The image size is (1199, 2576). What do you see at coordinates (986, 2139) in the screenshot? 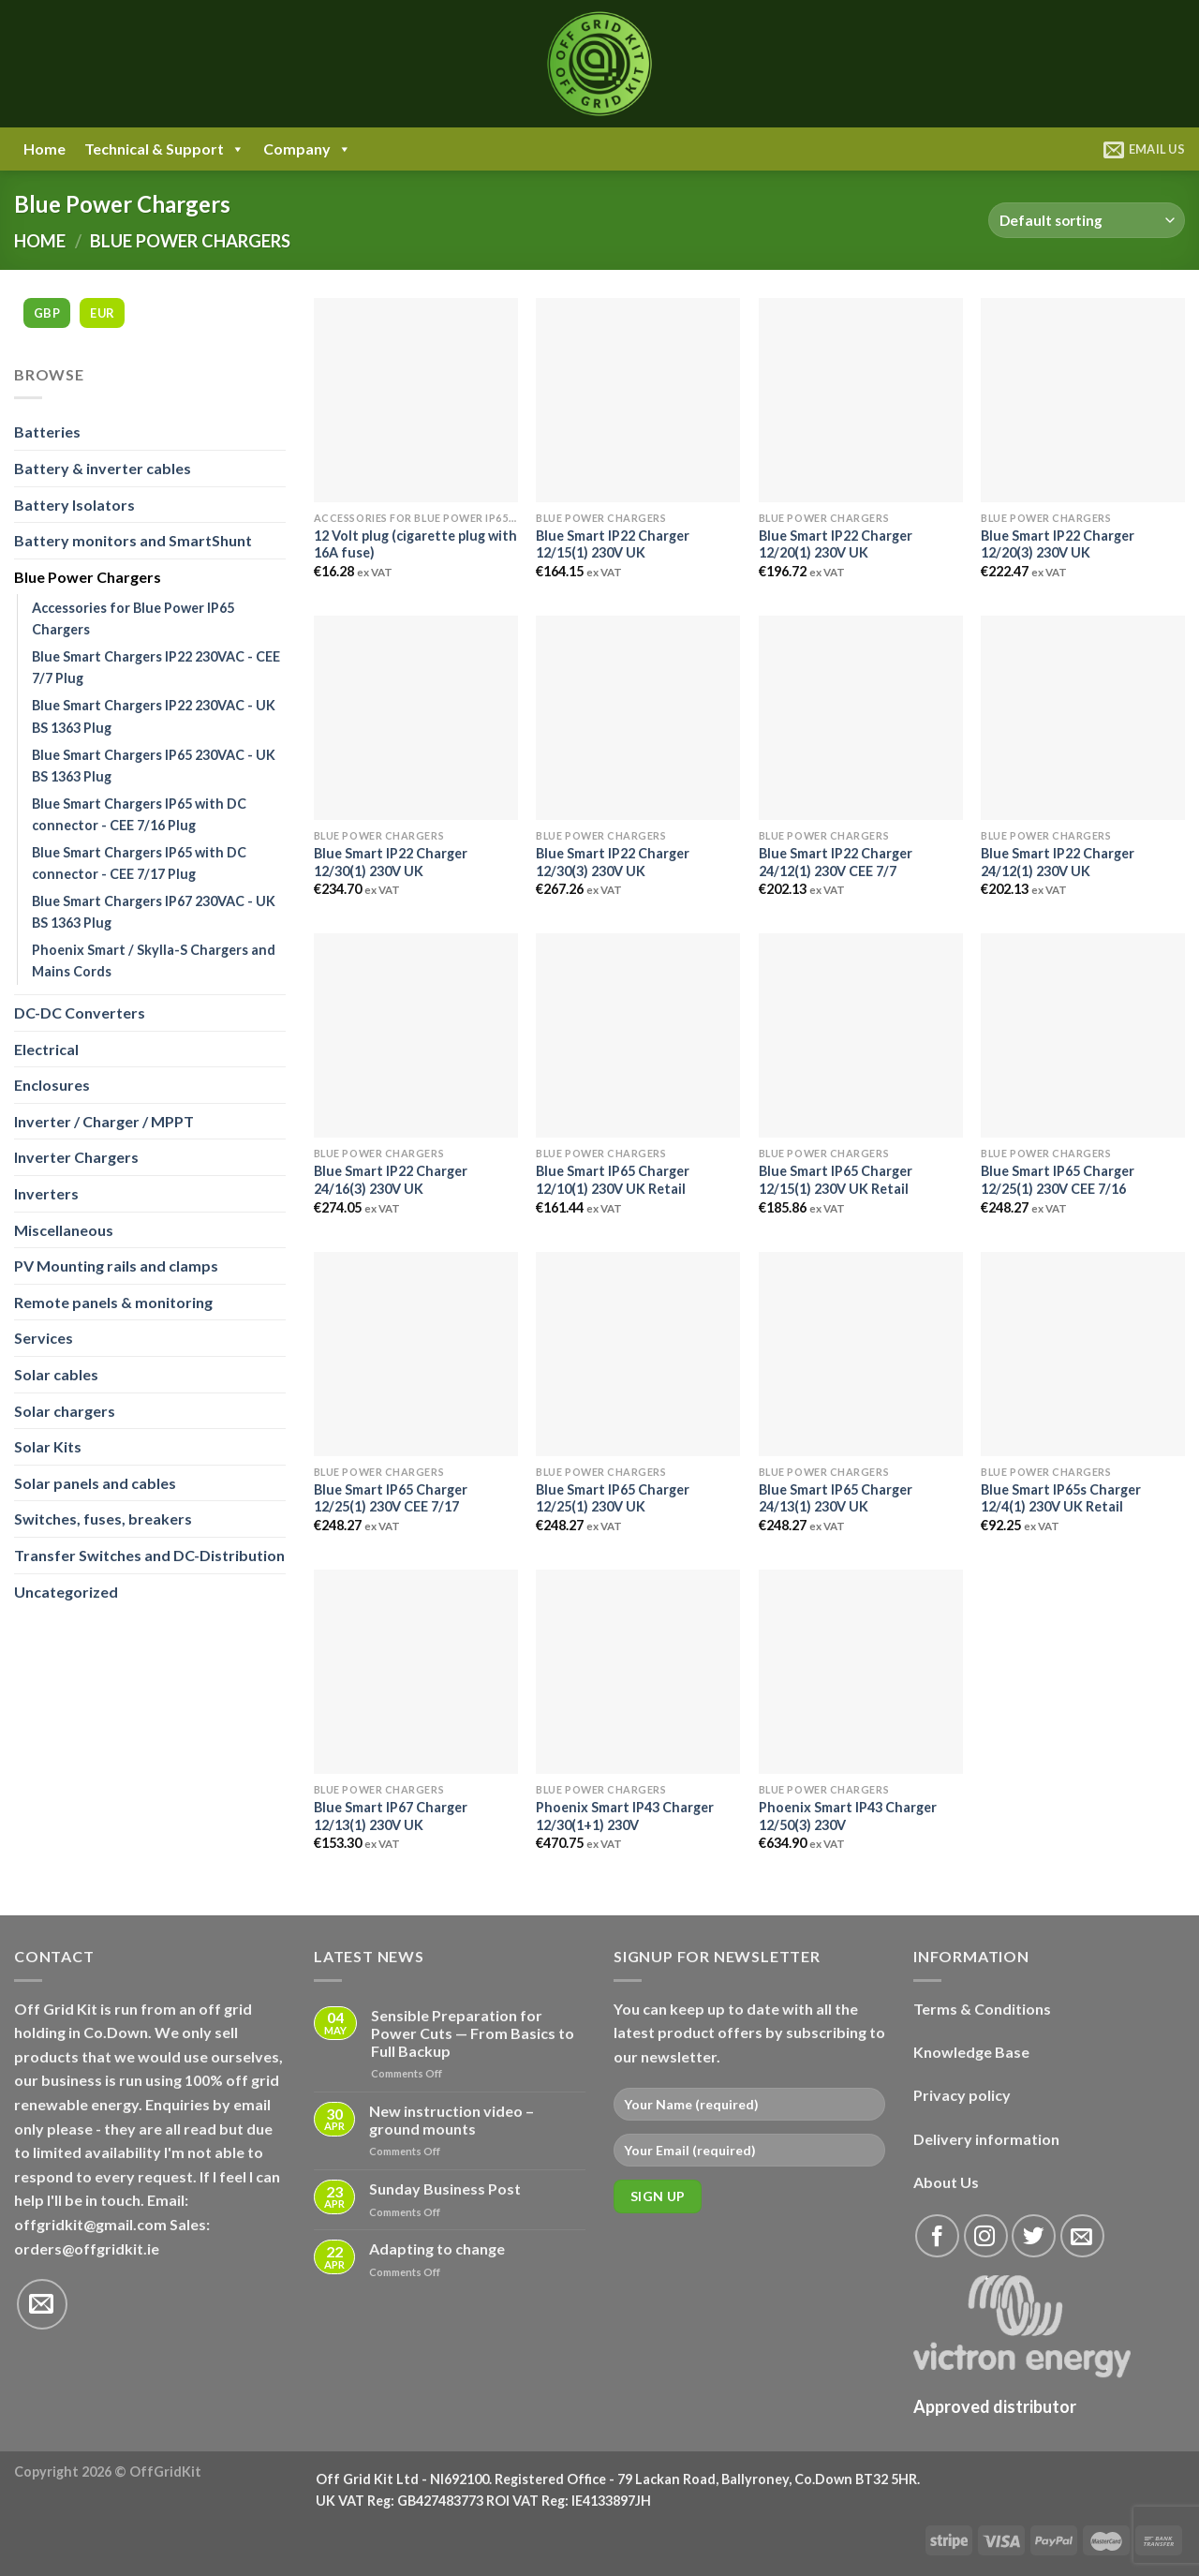
I see `Delivery information` at bounding box center [986, 2139].